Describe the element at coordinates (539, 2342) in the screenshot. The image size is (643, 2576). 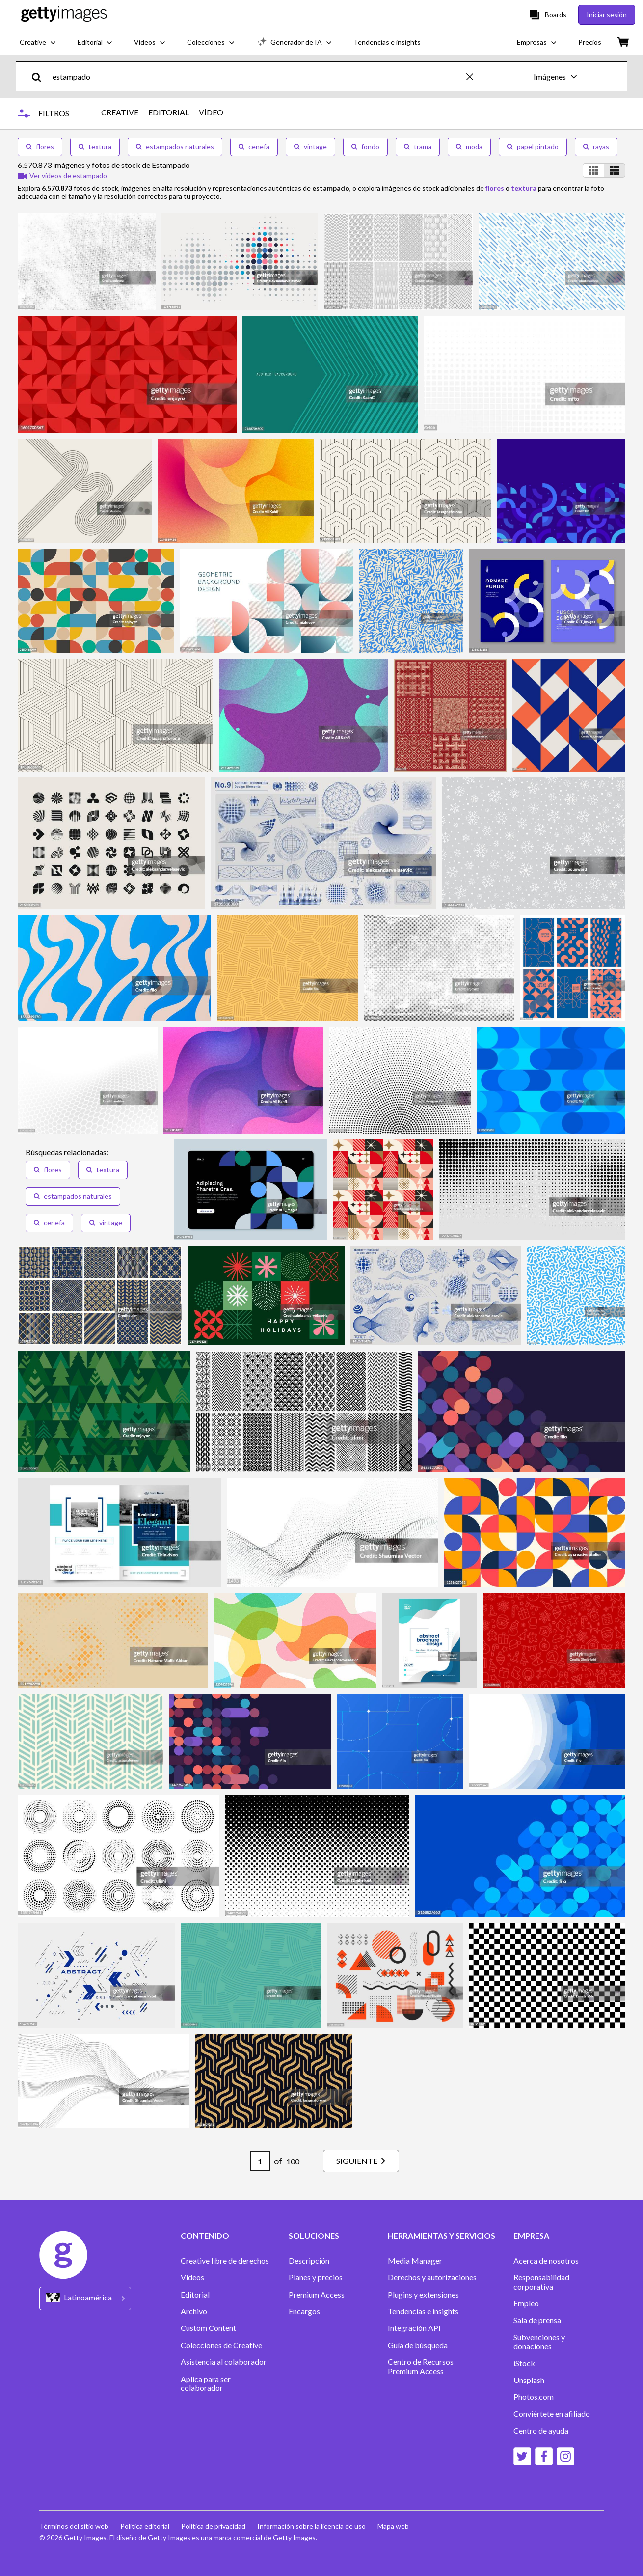
I see `Subvenciones y donaciones` at that location.